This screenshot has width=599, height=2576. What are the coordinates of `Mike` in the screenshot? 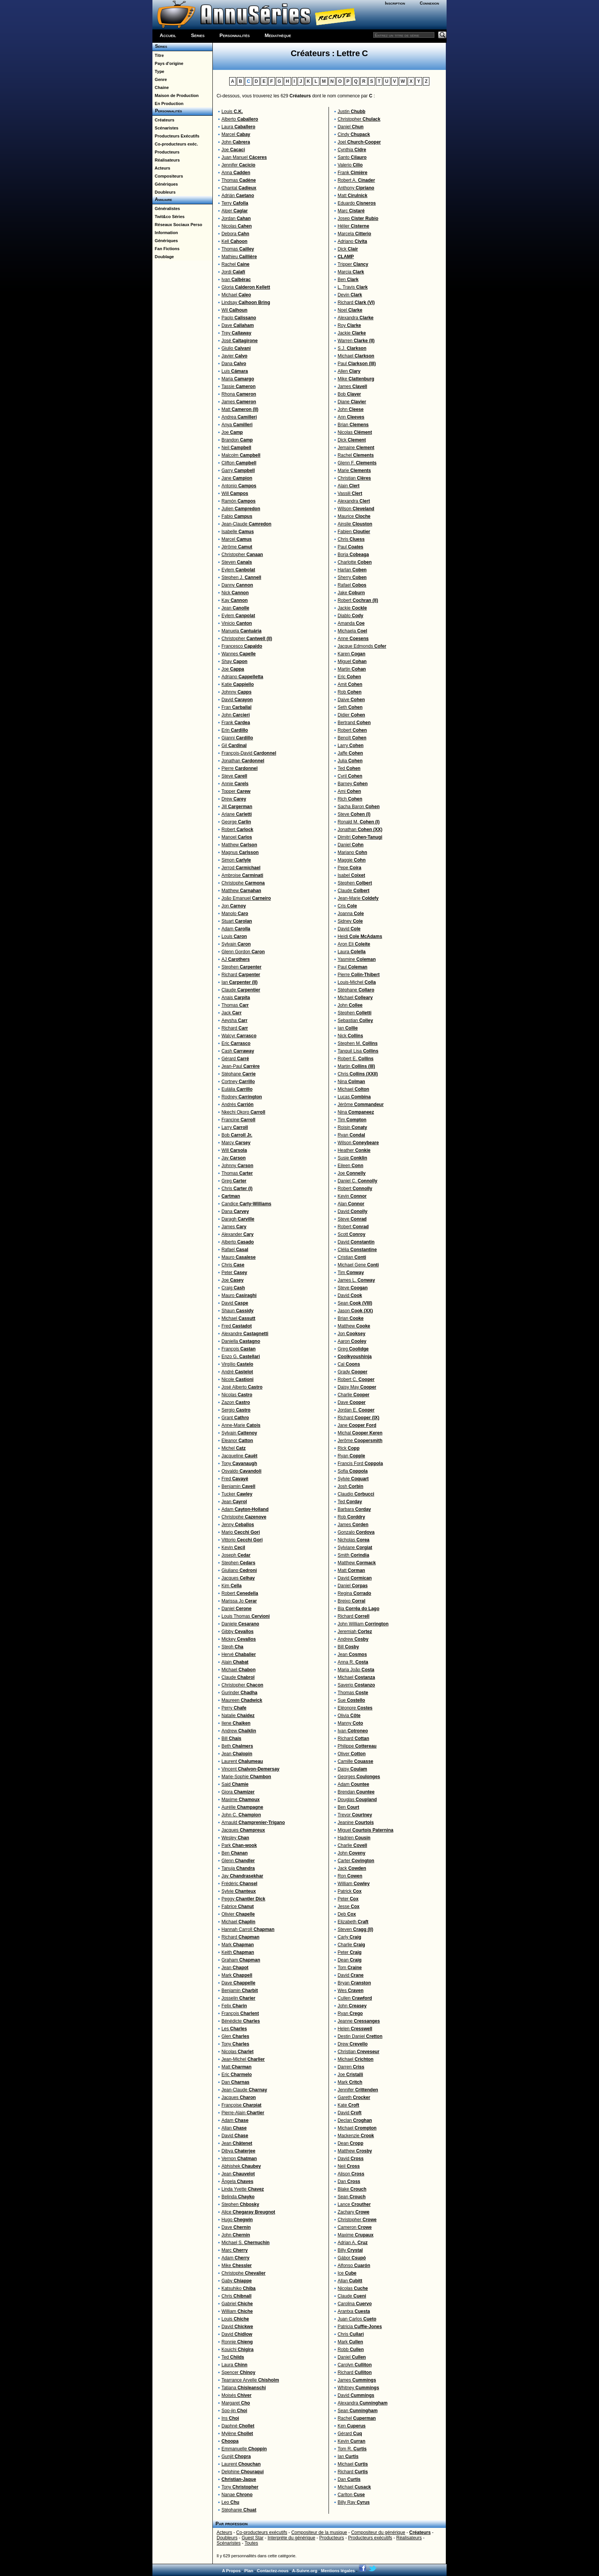 It's located at (237, 2265).